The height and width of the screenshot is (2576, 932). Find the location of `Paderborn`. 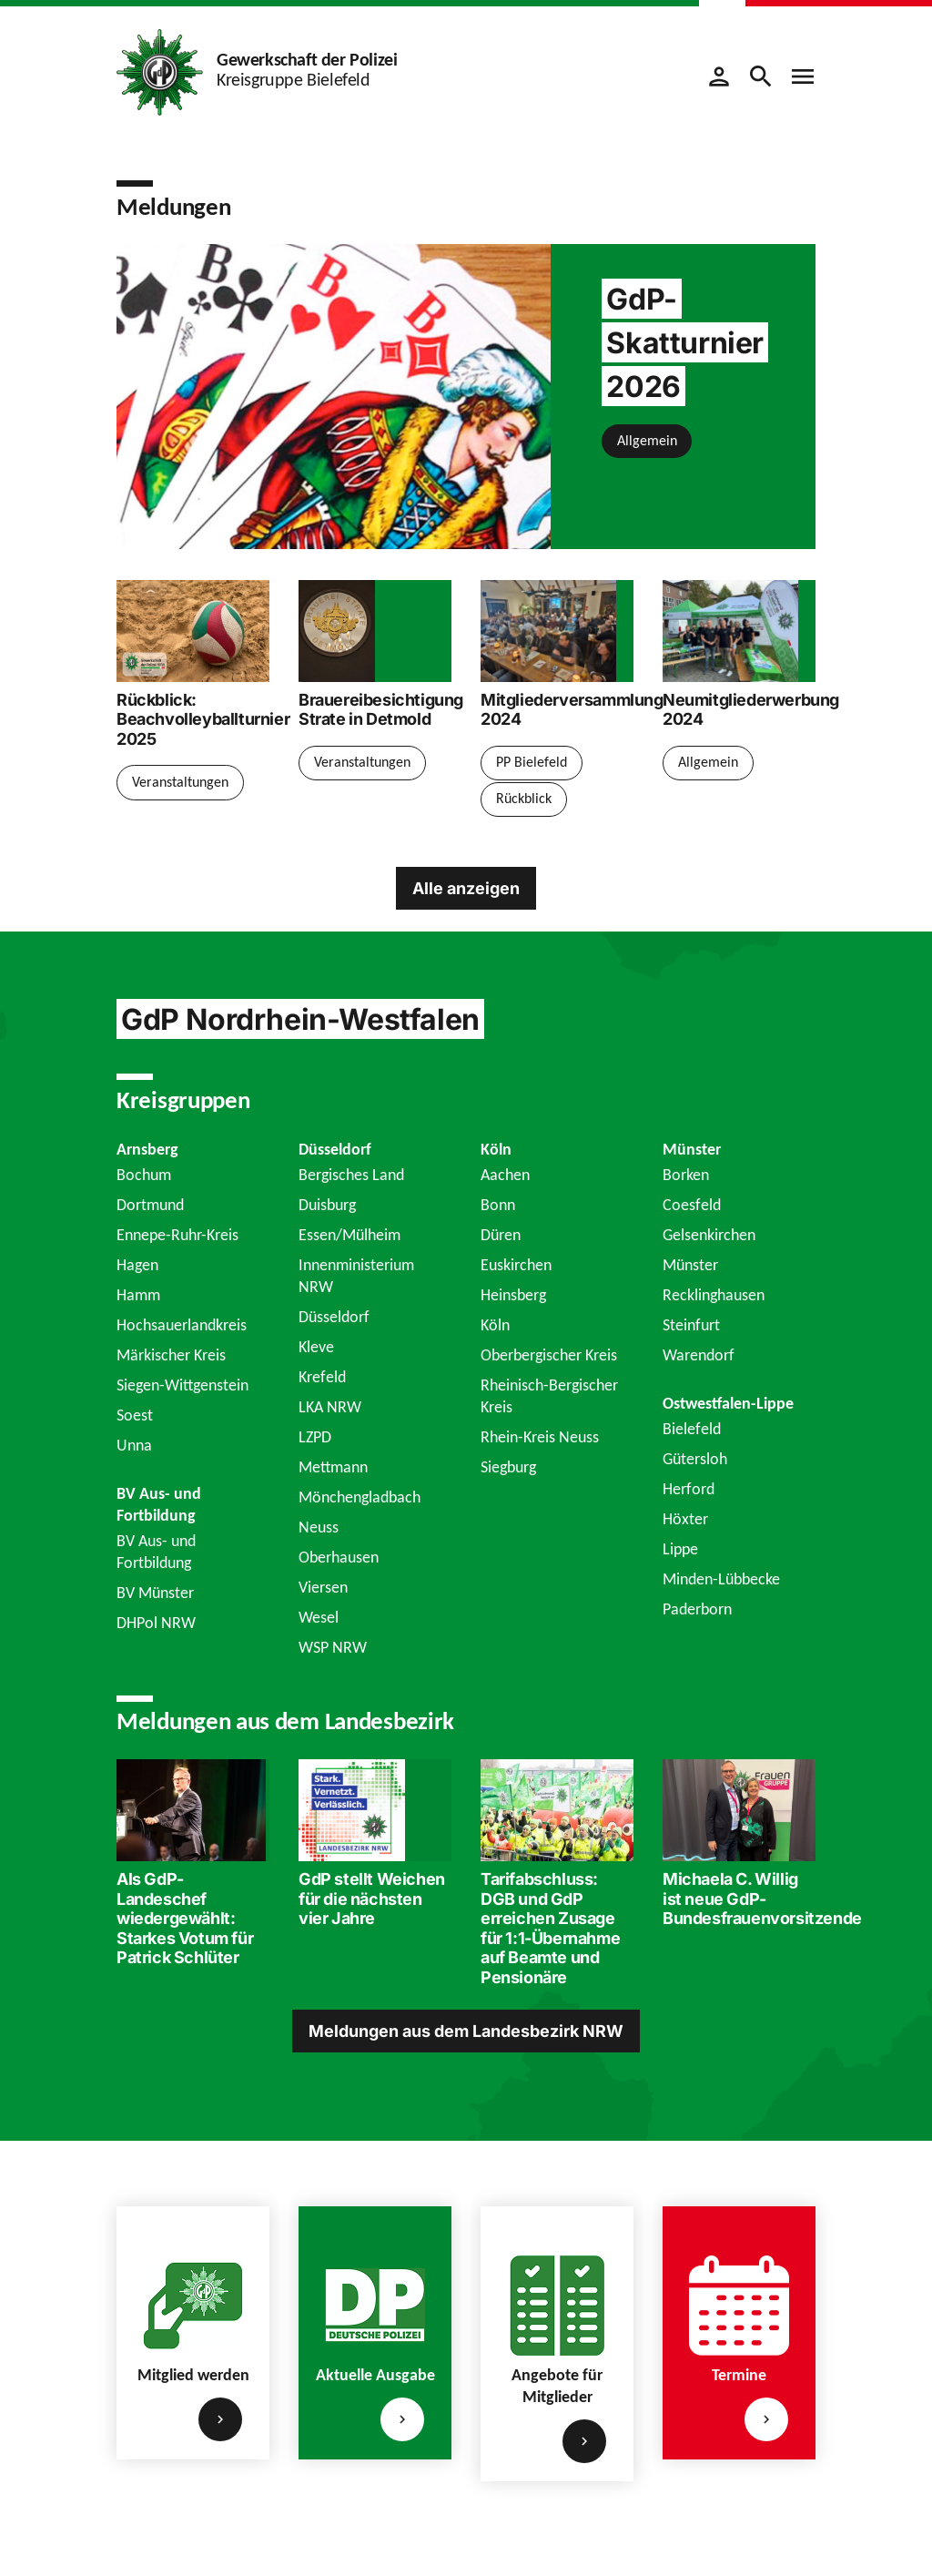

Paderborn is located at coordinates (697, 1609).